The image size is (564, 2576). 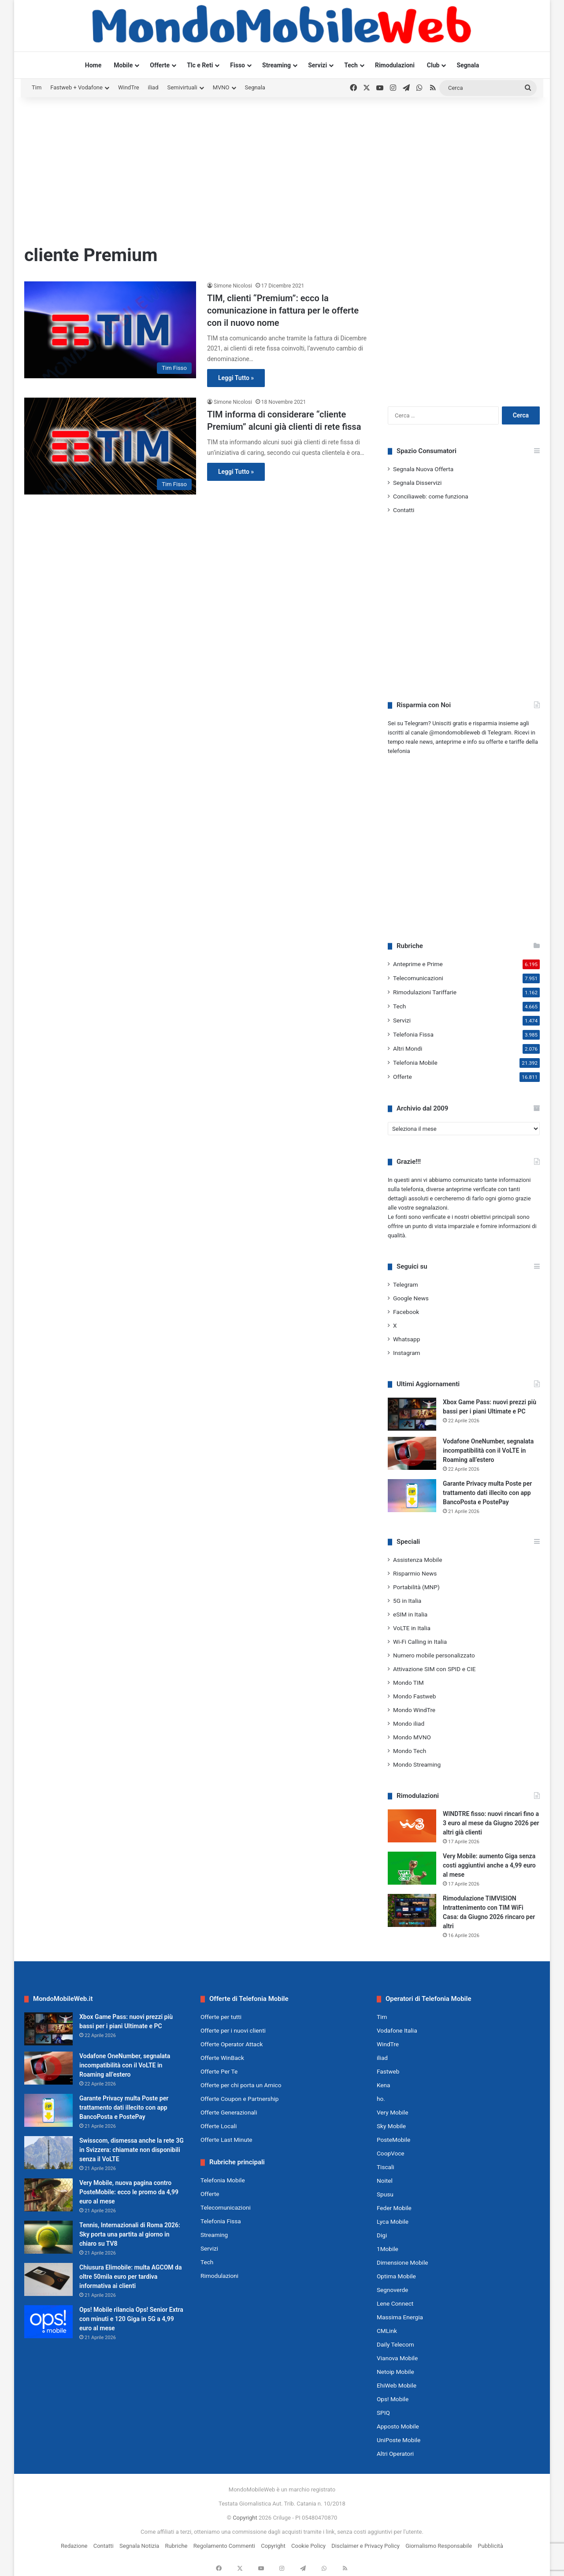 I want to click on Semivirtuali, so click(x=182, y=87).